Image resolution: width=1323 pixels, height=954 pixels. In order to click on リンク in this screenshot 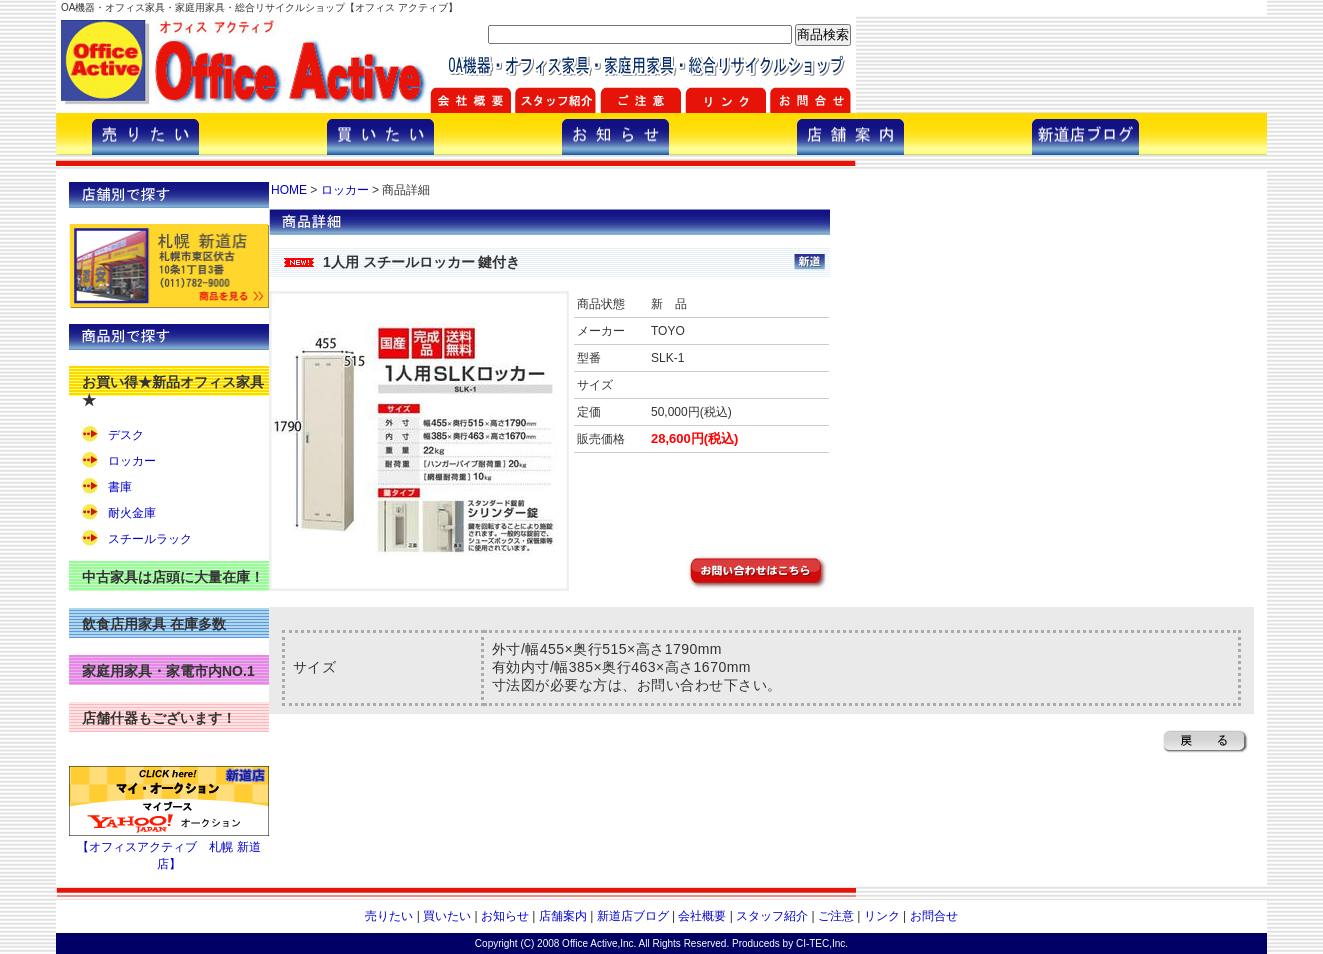, I will do `click(882, 916)`.